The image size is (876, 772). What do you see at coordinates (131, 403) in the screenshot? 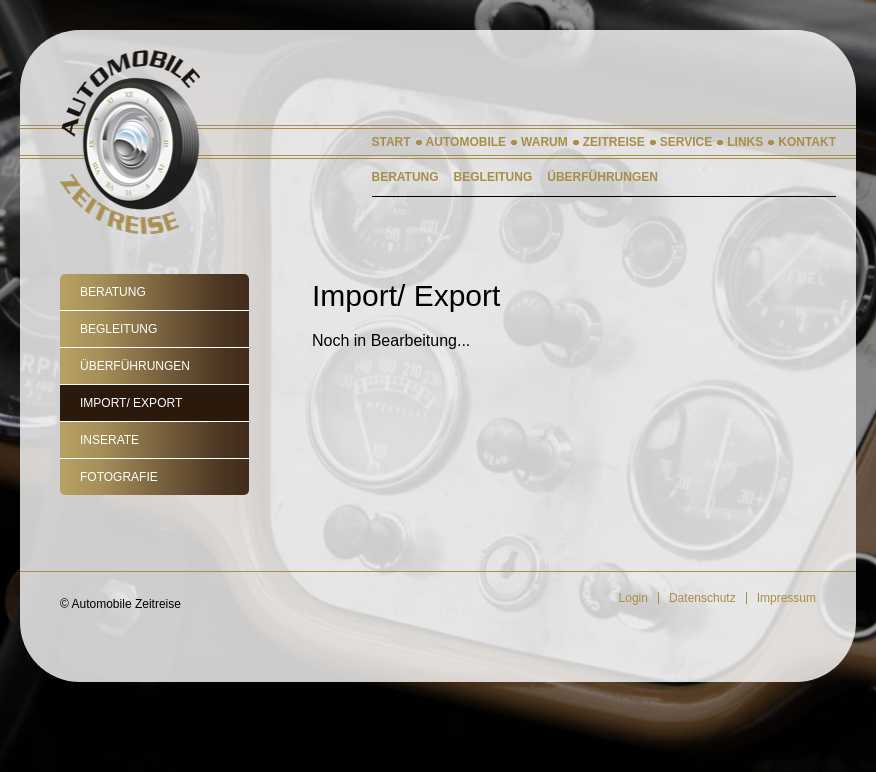
I see `Import/ Export` at bounding box center [131, 403].